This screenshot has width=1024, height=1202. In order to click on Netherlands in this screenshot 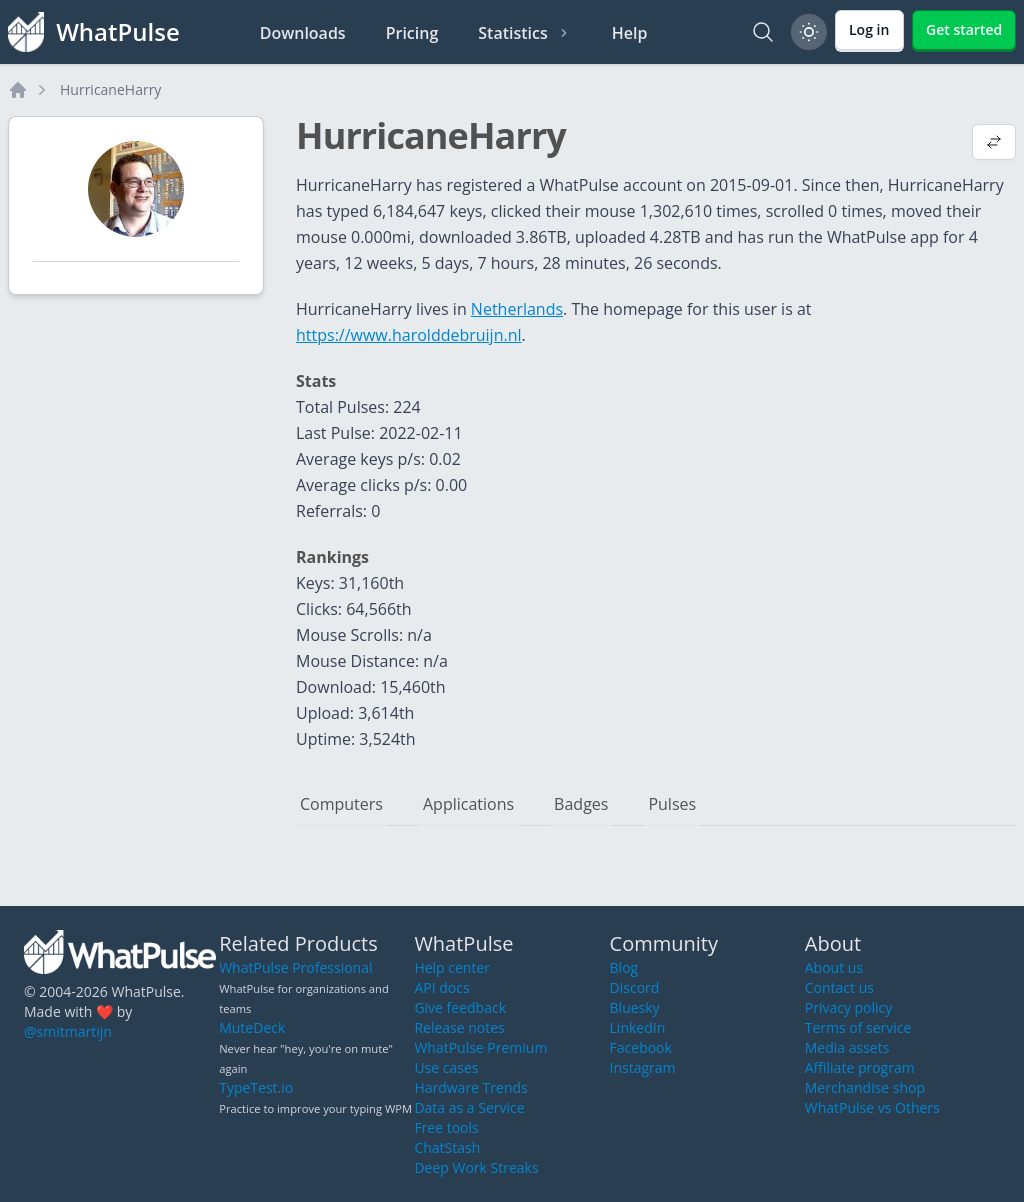, I will do `click(517, 309)`.